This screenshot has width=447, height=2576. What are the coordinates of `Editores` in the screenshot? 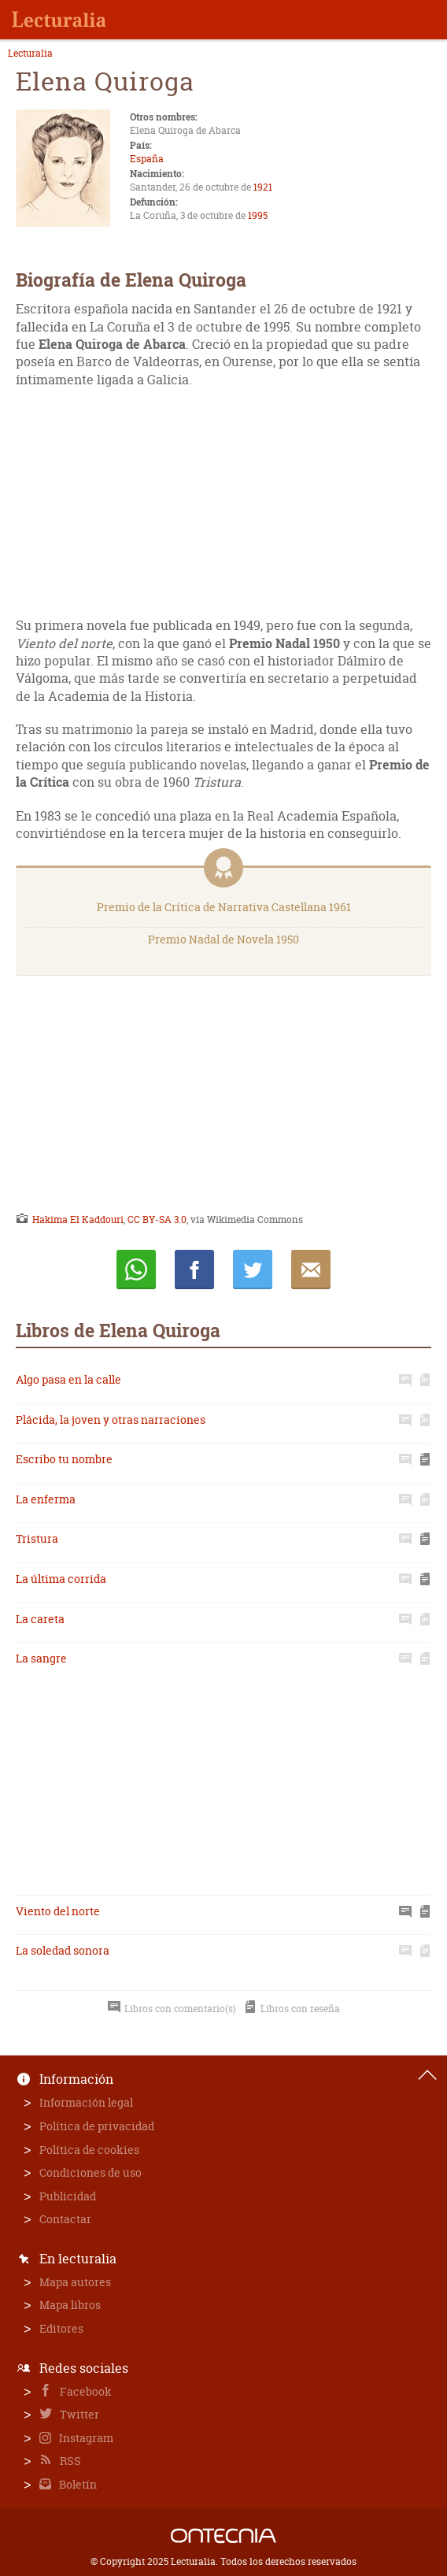 It's located at (61, 2328).